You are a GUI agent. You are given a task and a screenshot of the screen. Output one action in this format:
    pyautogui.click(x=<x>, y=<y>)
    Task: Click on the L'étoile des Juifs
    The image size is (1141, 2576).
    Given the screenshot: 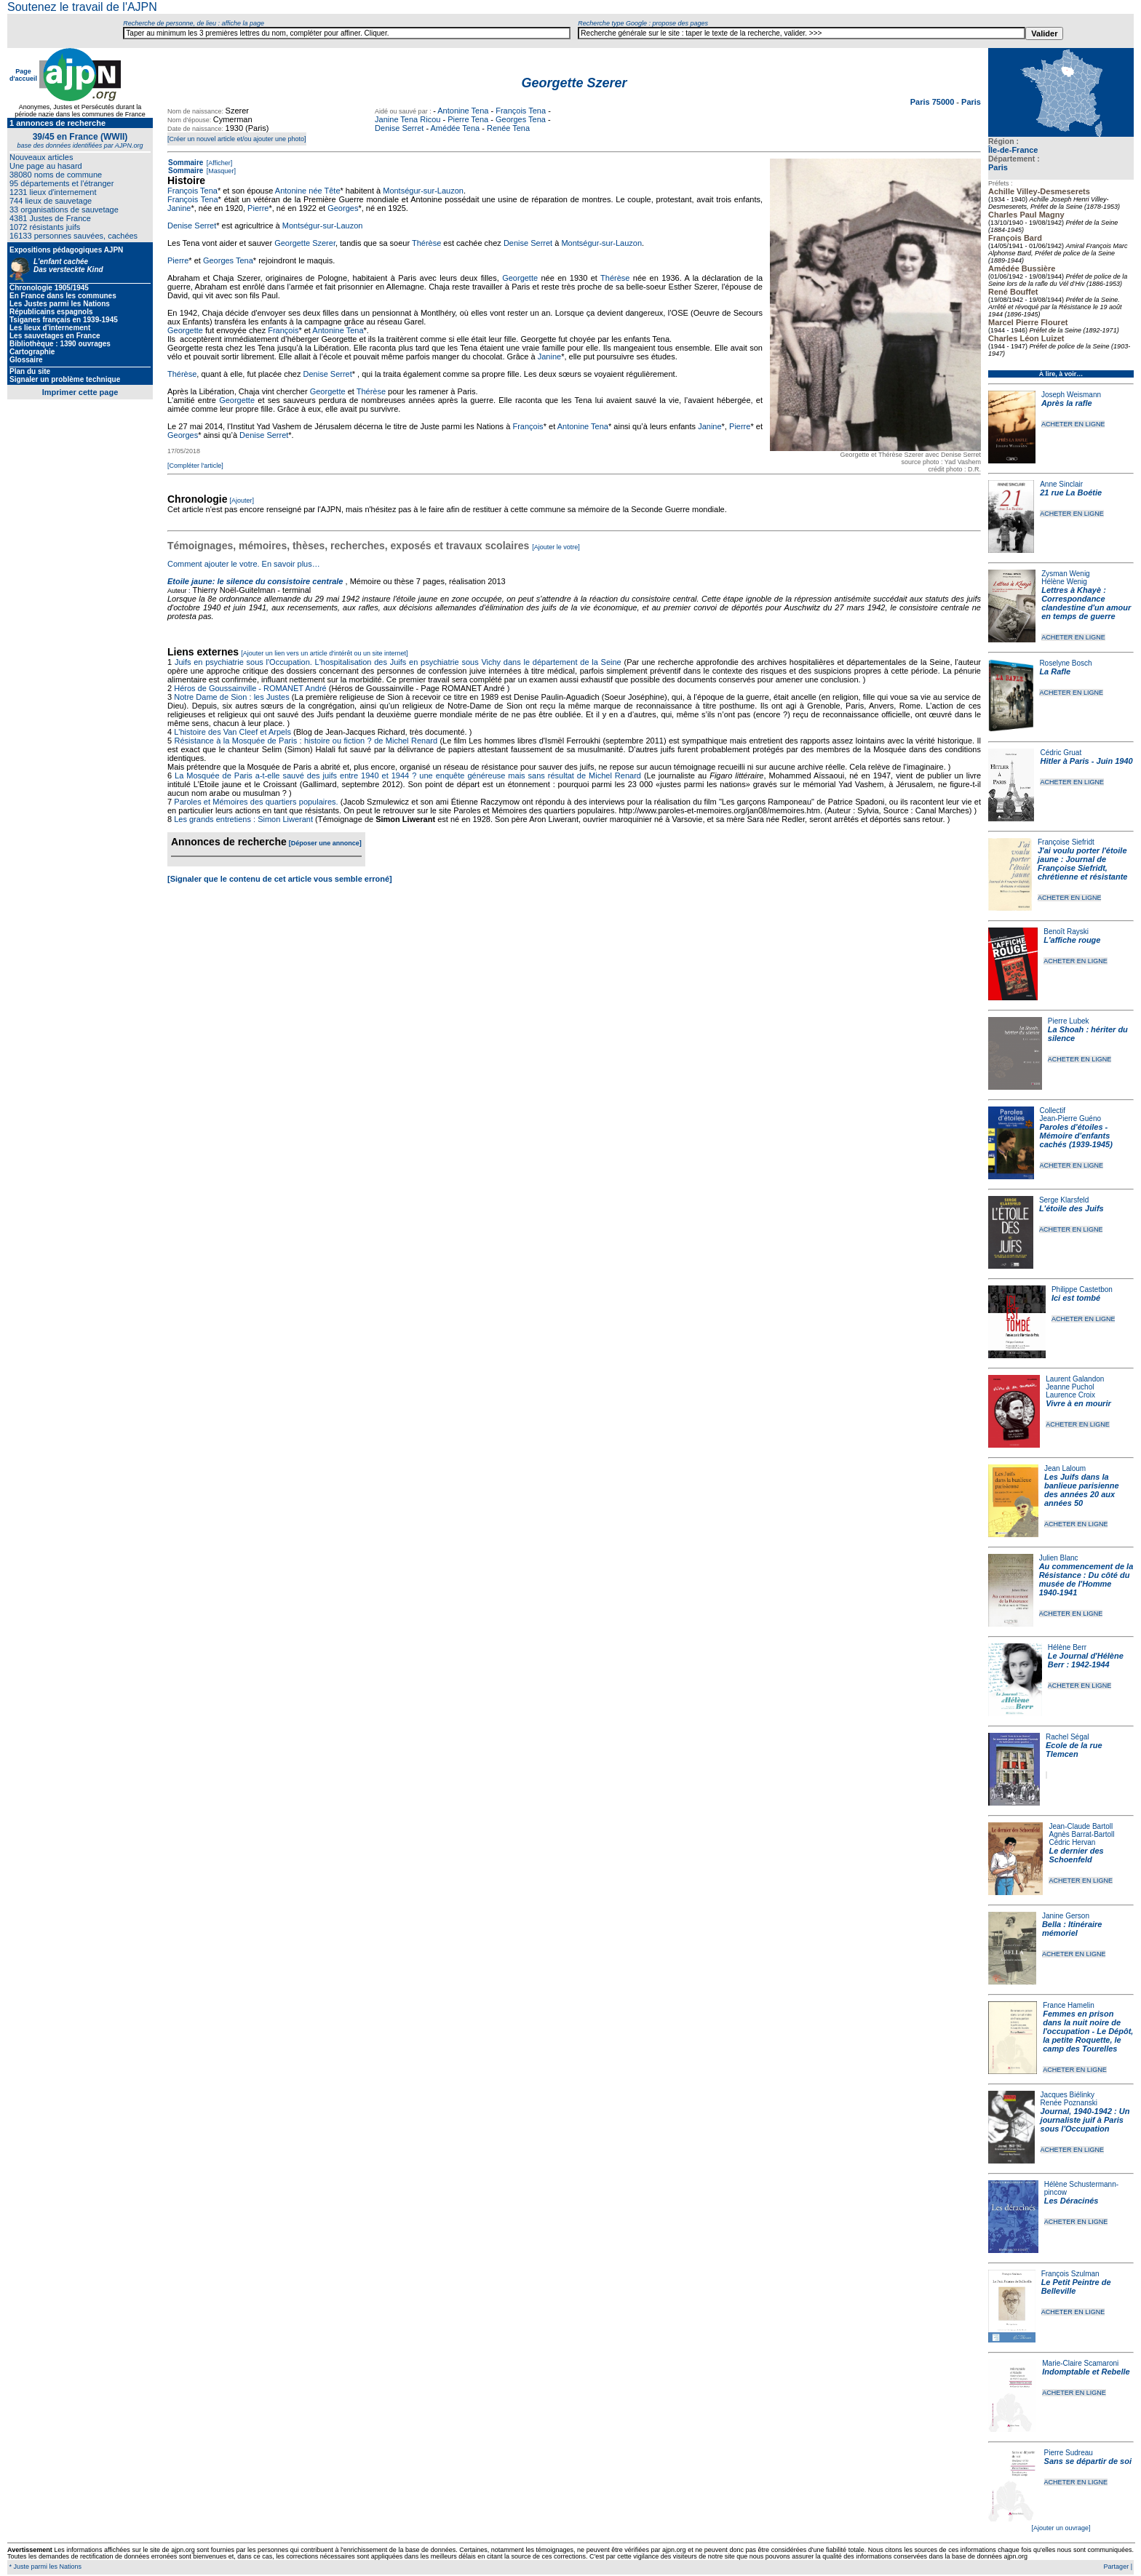 What is the action you would take?
    pyautogui.click(x=1071, y=1208)
    